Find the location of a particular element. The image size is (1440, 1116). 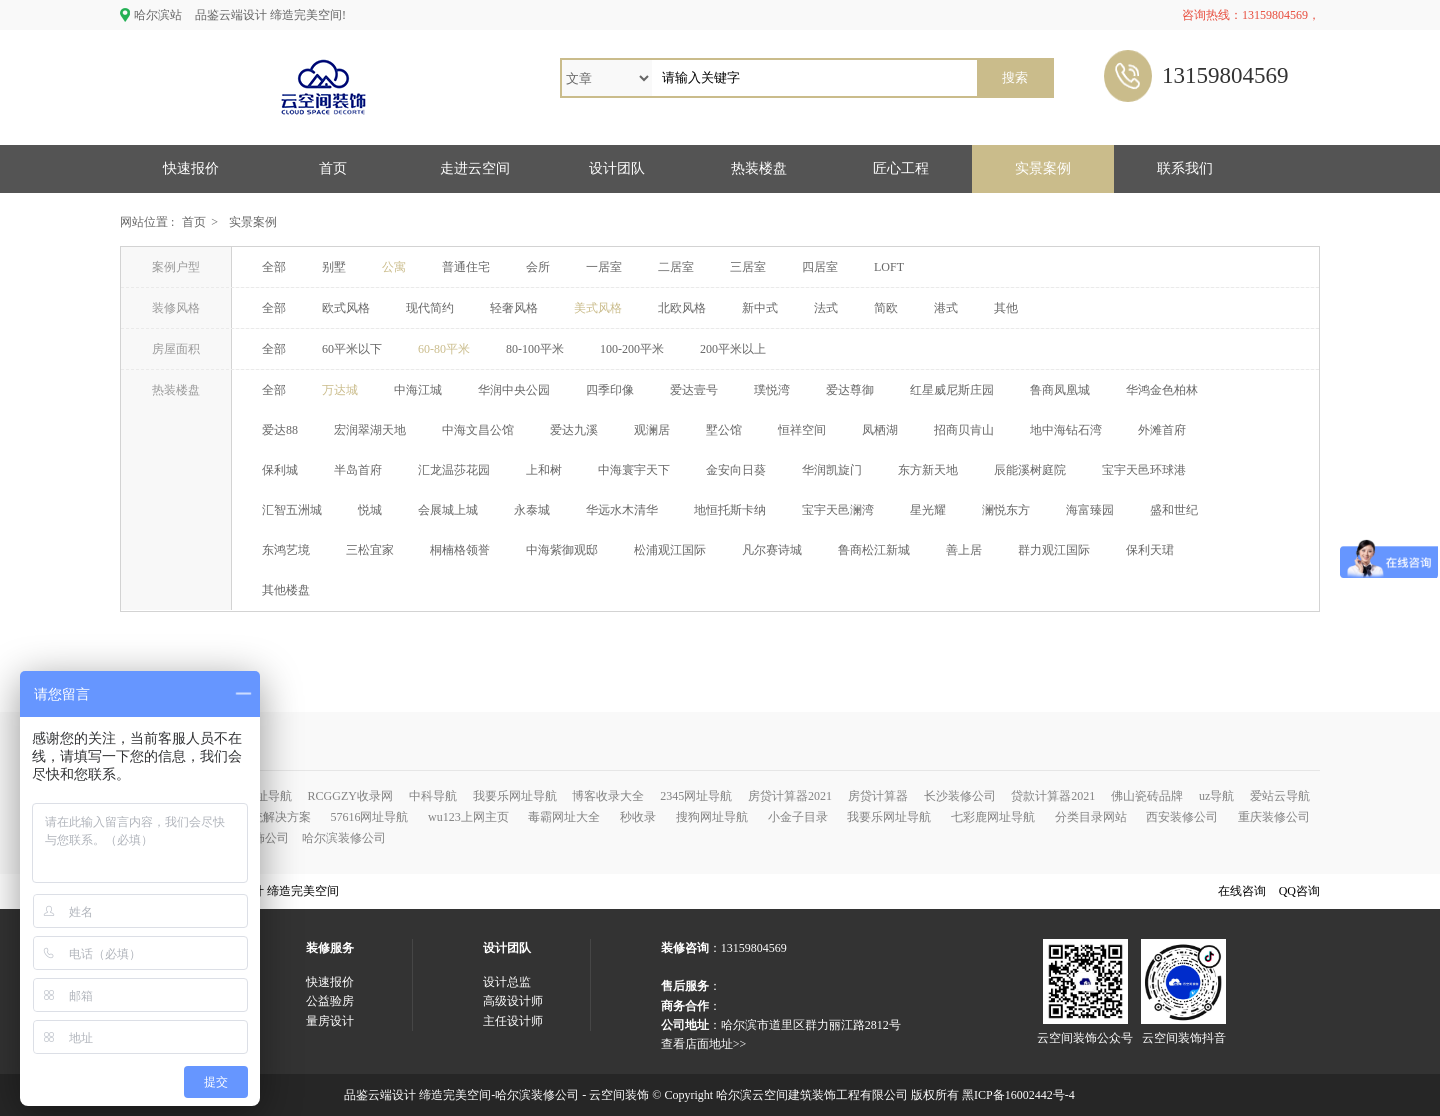

57616网址导航 is located at coordinates (369, 817).